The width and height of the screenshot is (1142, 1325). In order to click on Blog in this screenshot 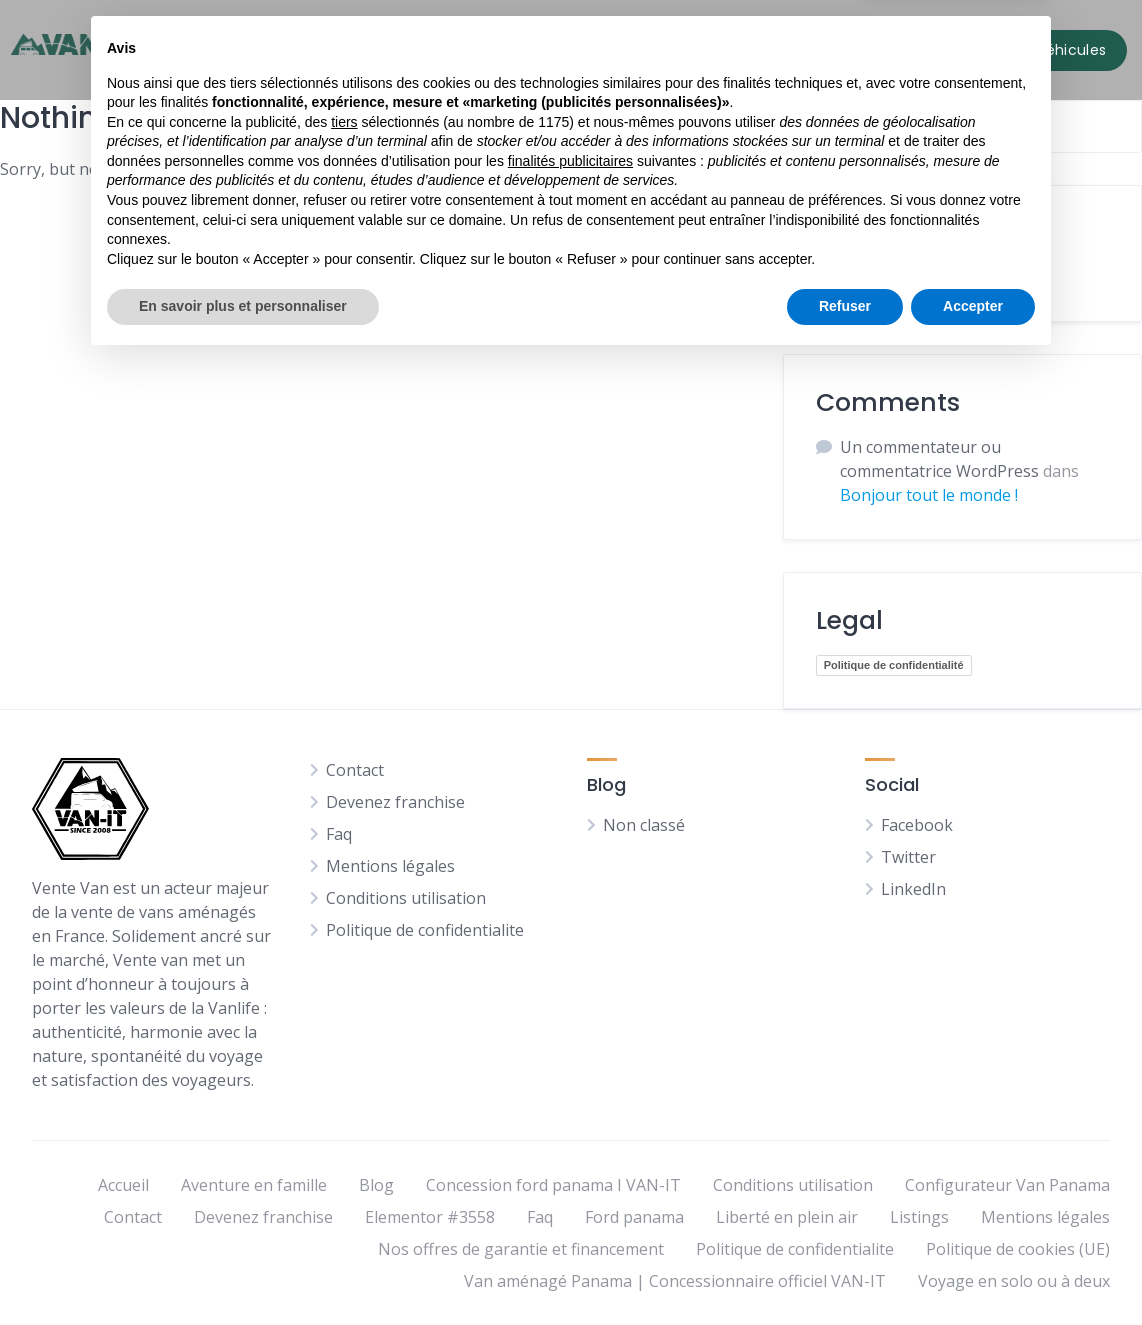, I will do `click(636, 46)`.